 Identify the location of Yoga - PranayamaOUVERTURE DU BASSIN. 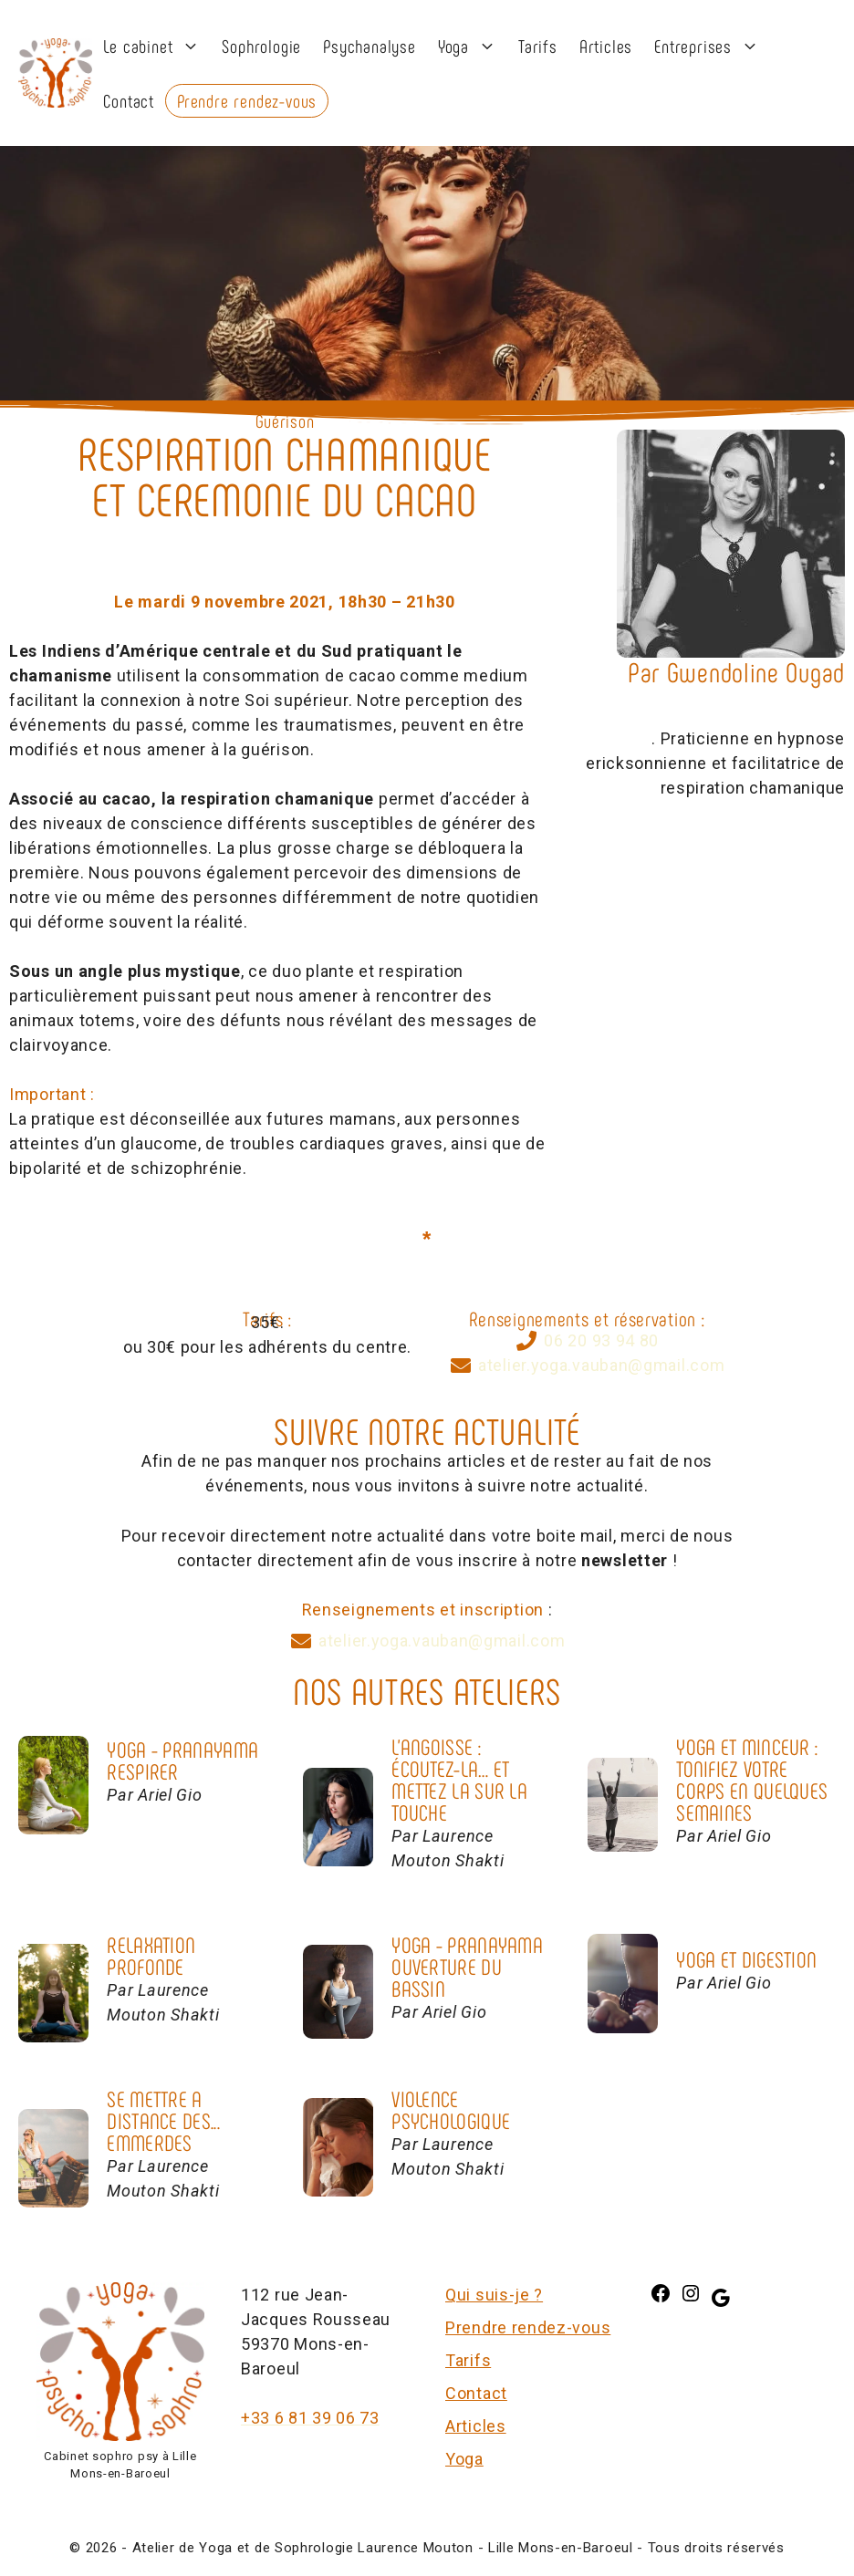
(467, 1966).